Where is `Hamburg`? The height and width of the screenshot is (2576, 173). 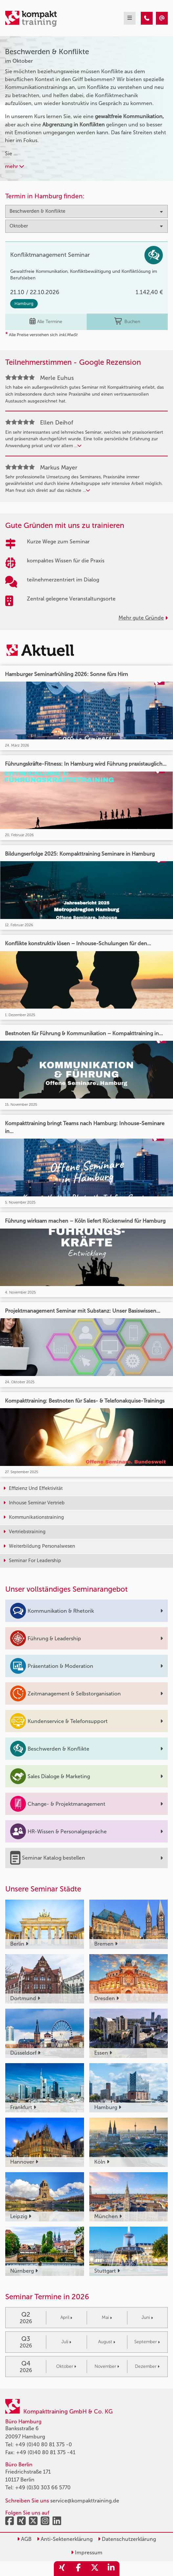
Hamburg is located at coordinates (23, 303).